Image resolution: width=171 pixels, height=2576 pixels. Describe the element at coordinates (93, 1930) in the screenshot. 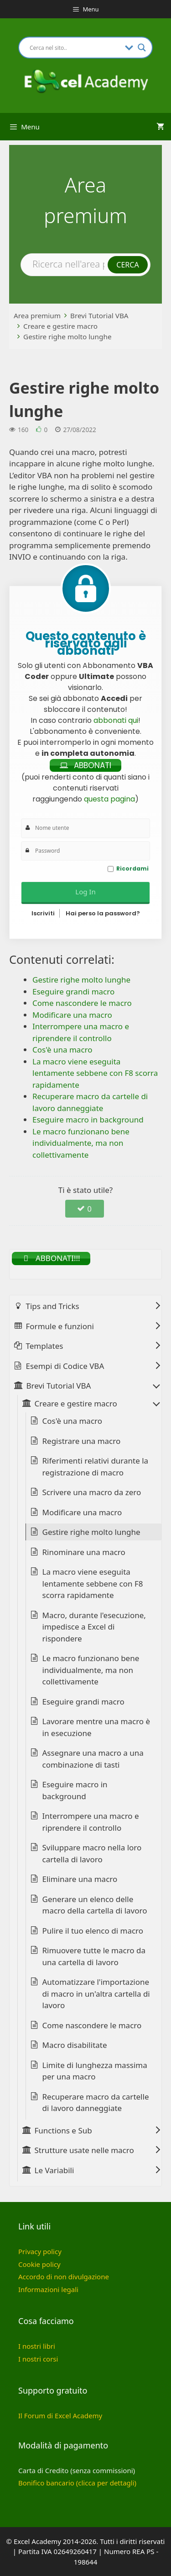

I see `Pulire il tuo elenco di macro` at that location.